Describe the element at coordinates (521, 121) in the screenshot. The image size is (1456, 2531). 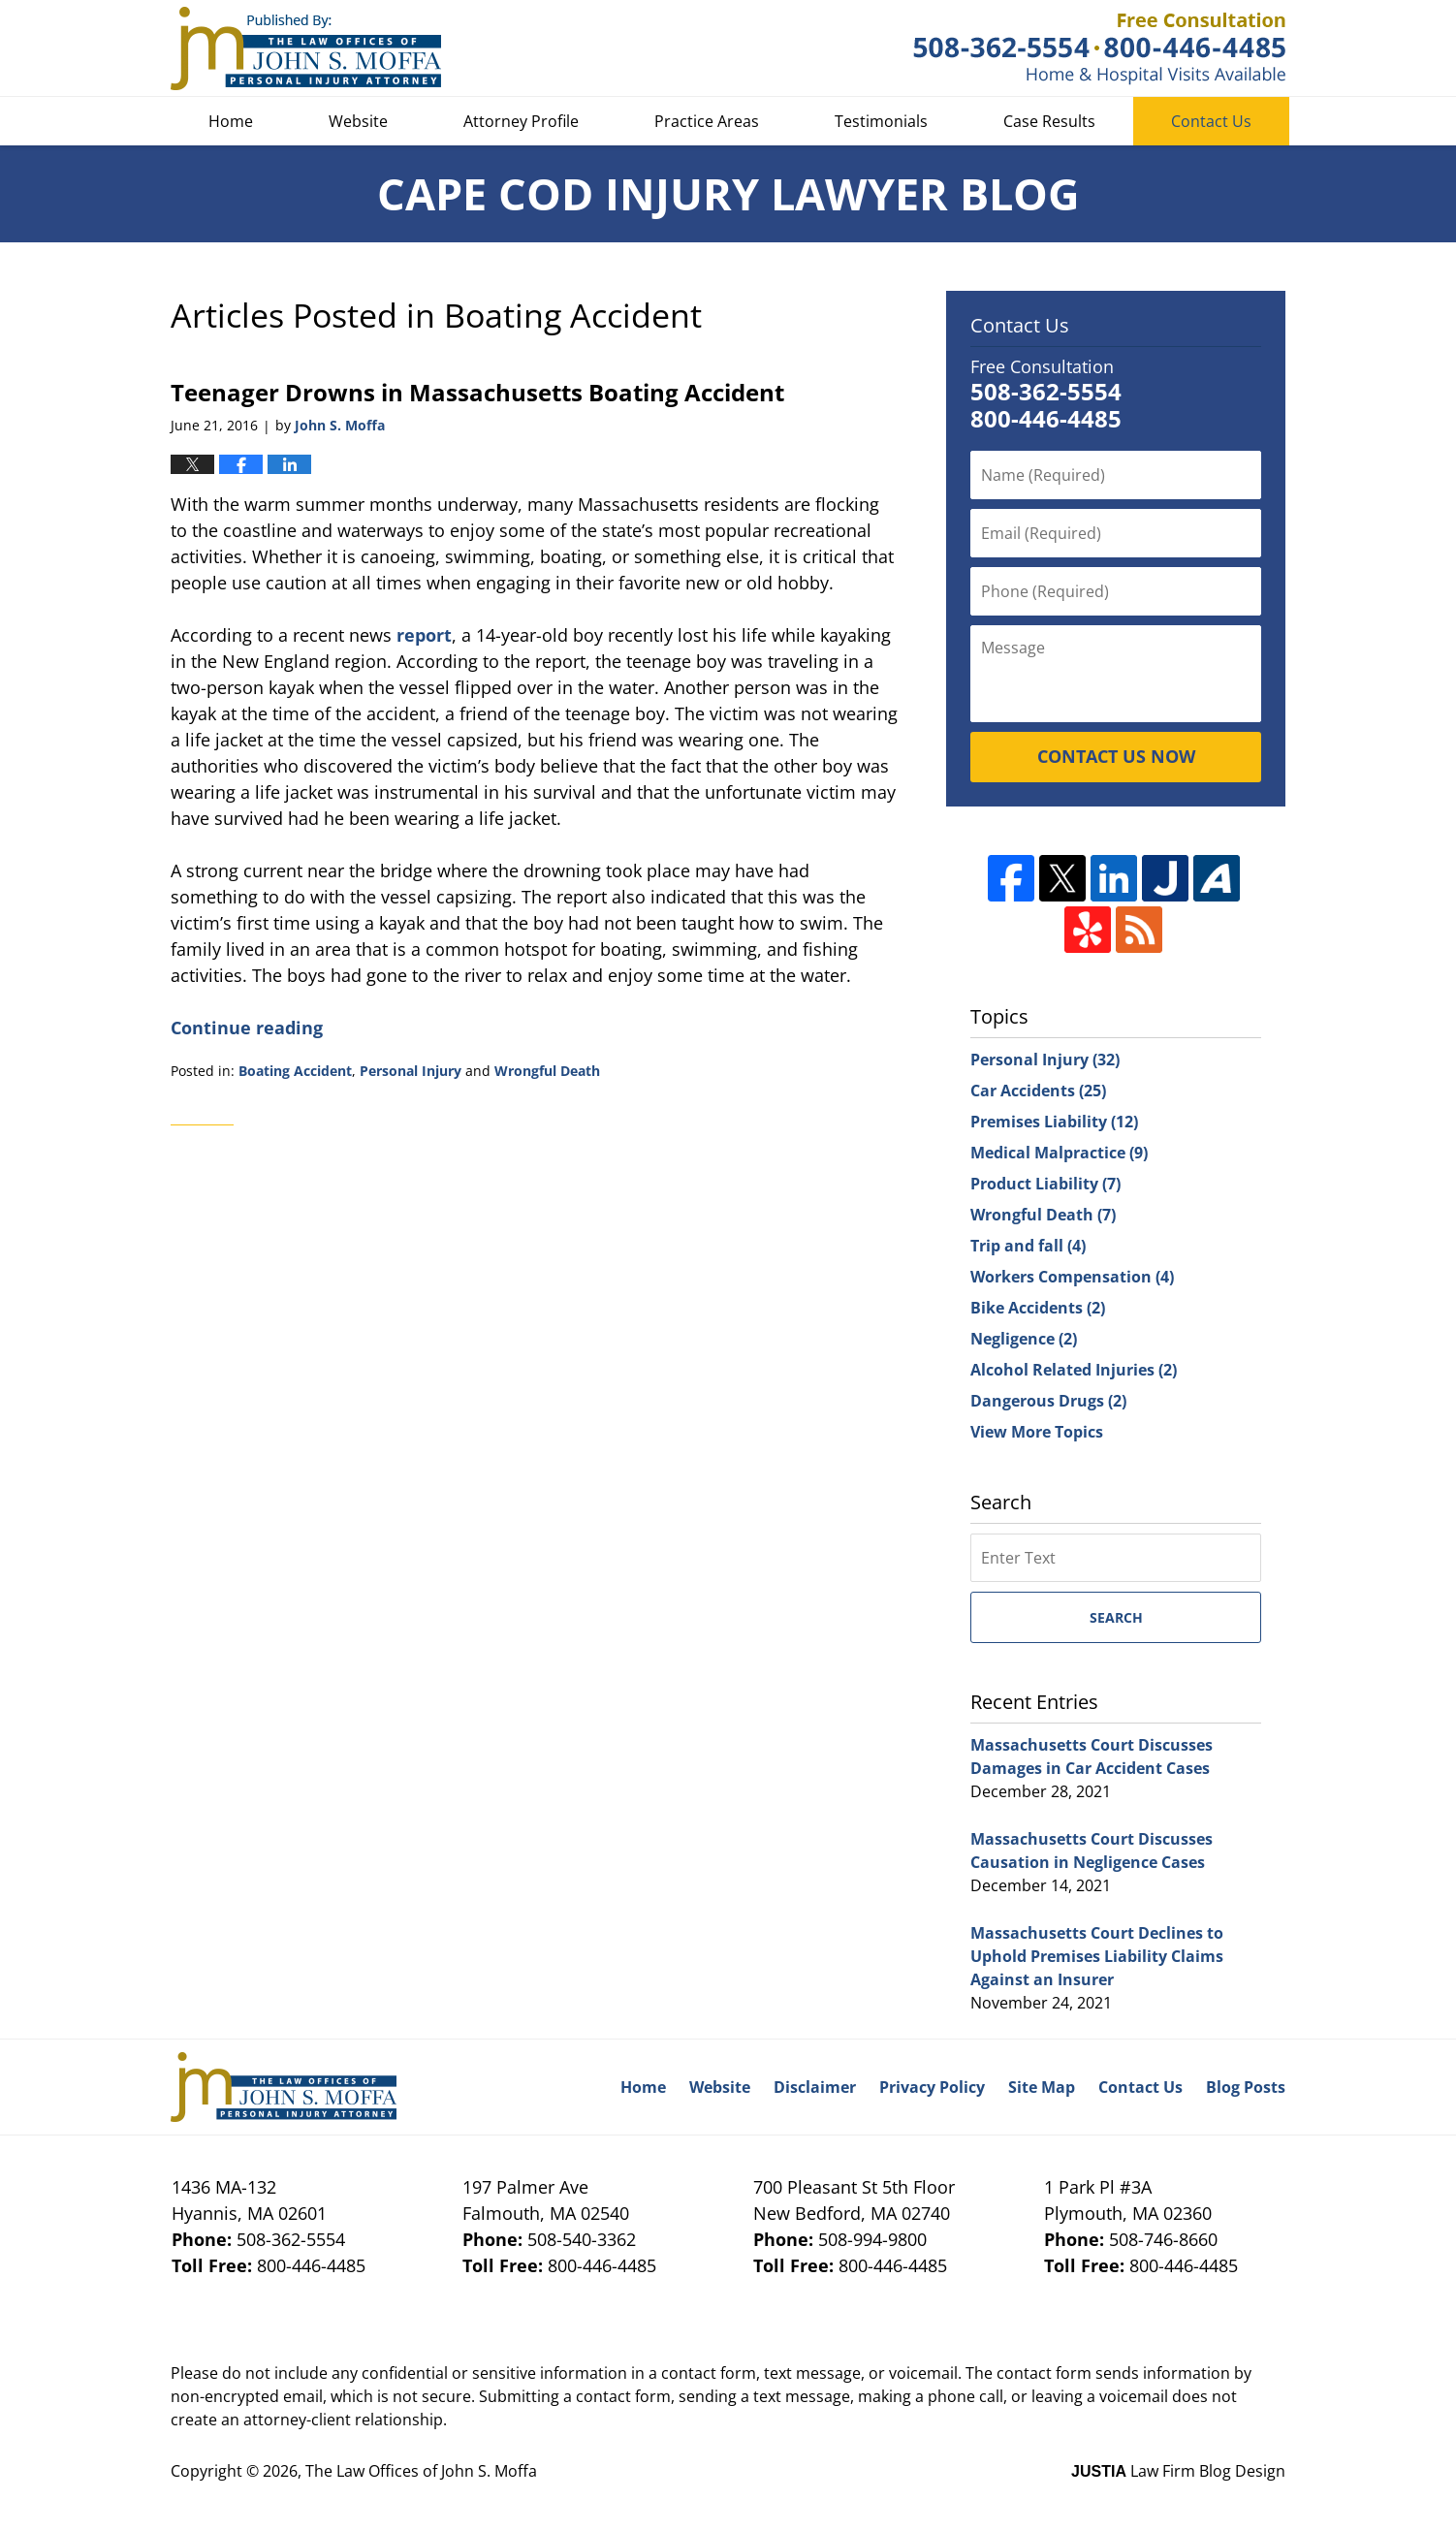
I see `Attorney Profile` at that location.